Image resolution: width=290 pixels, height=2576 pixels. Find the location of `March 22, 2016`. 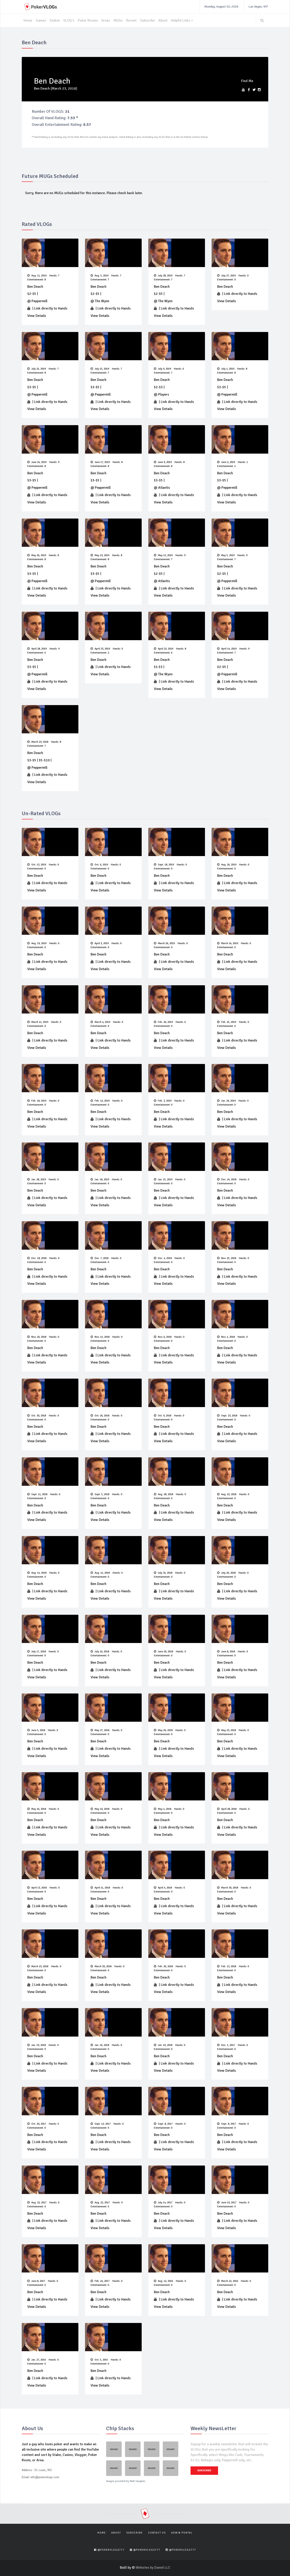

March 22, 2016 is located at coordinates (227, 2281).